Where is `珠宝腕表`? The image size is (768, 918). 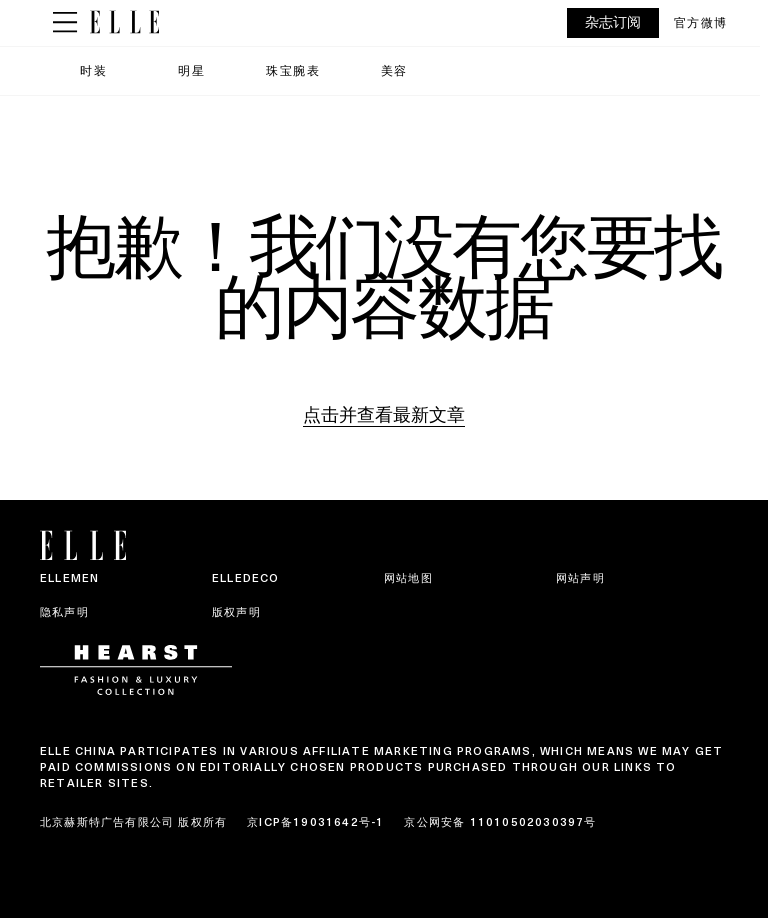
珠宝腕表 is located at coordinates (293, 70).